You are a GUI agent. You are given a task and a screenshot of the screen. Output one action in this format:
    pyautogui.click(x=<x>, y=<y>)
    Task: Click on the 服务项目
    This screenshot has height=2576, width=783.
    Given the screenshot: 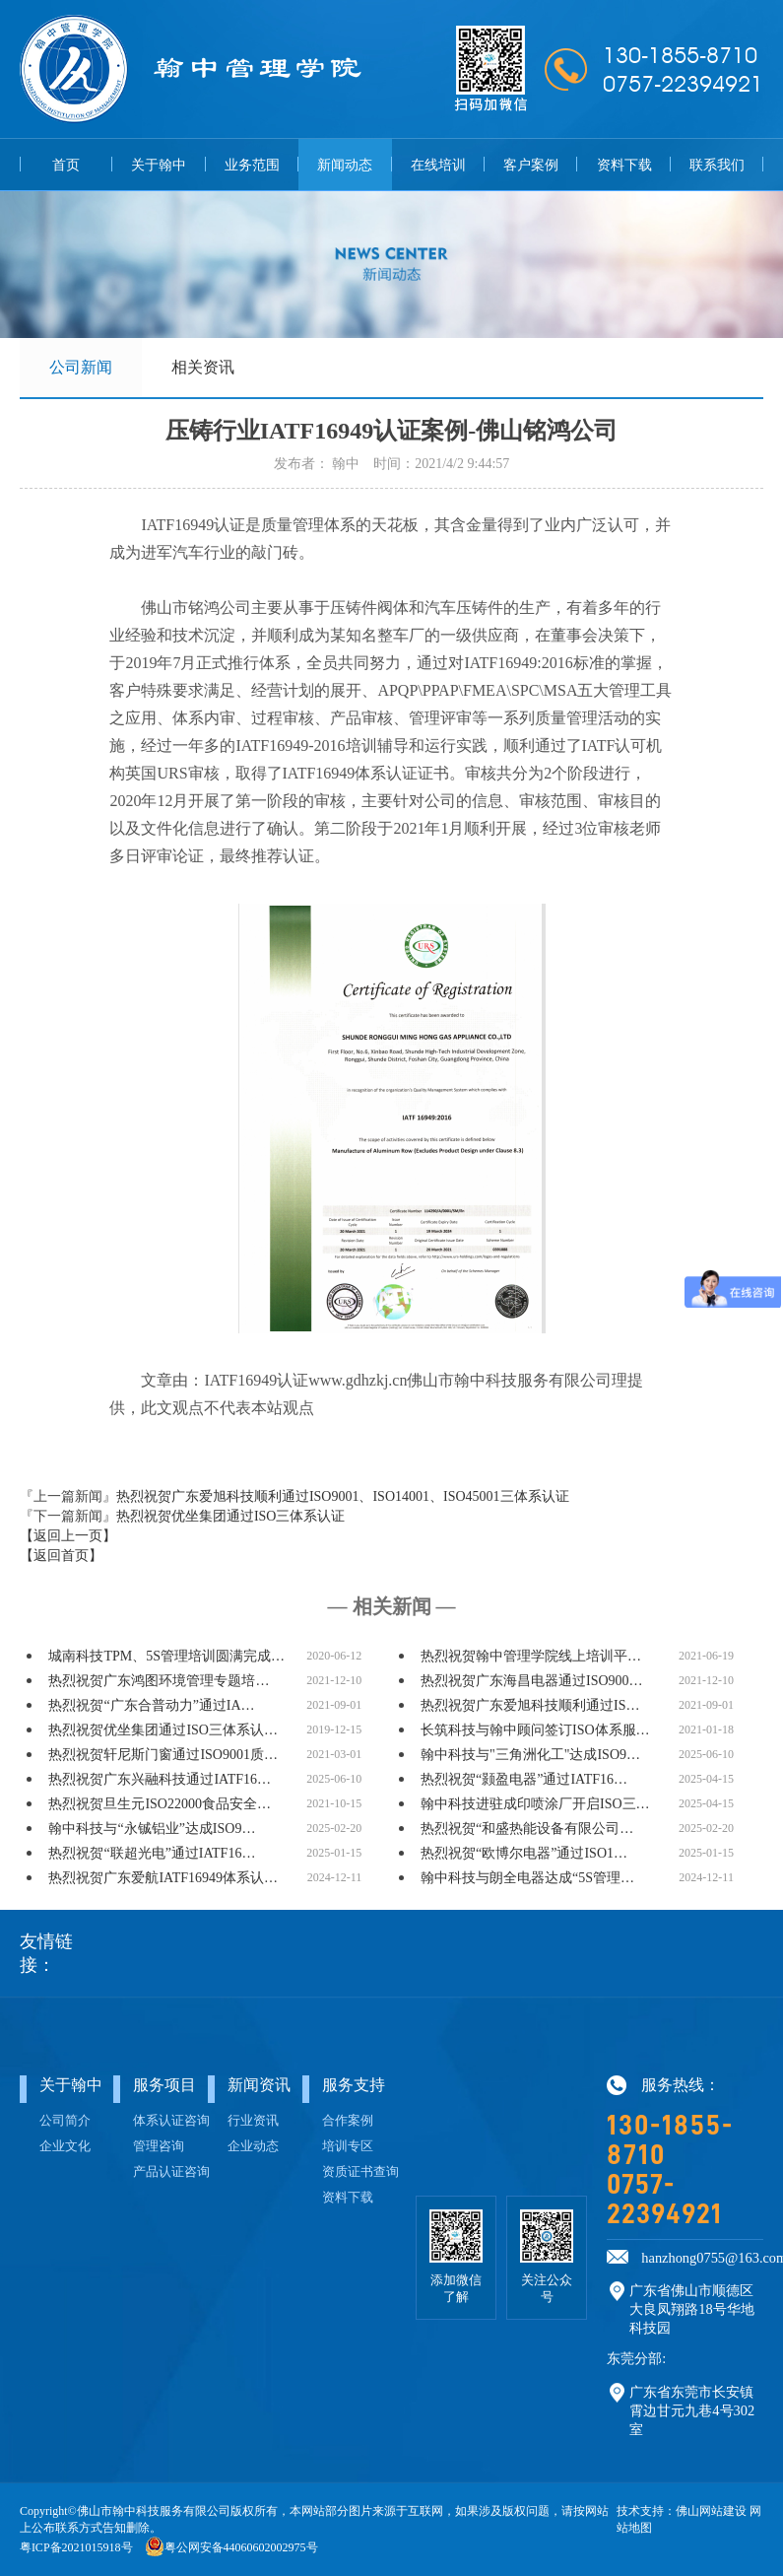 What is the action you would take?
    pyautogui.click(x=164, y=2085)
    